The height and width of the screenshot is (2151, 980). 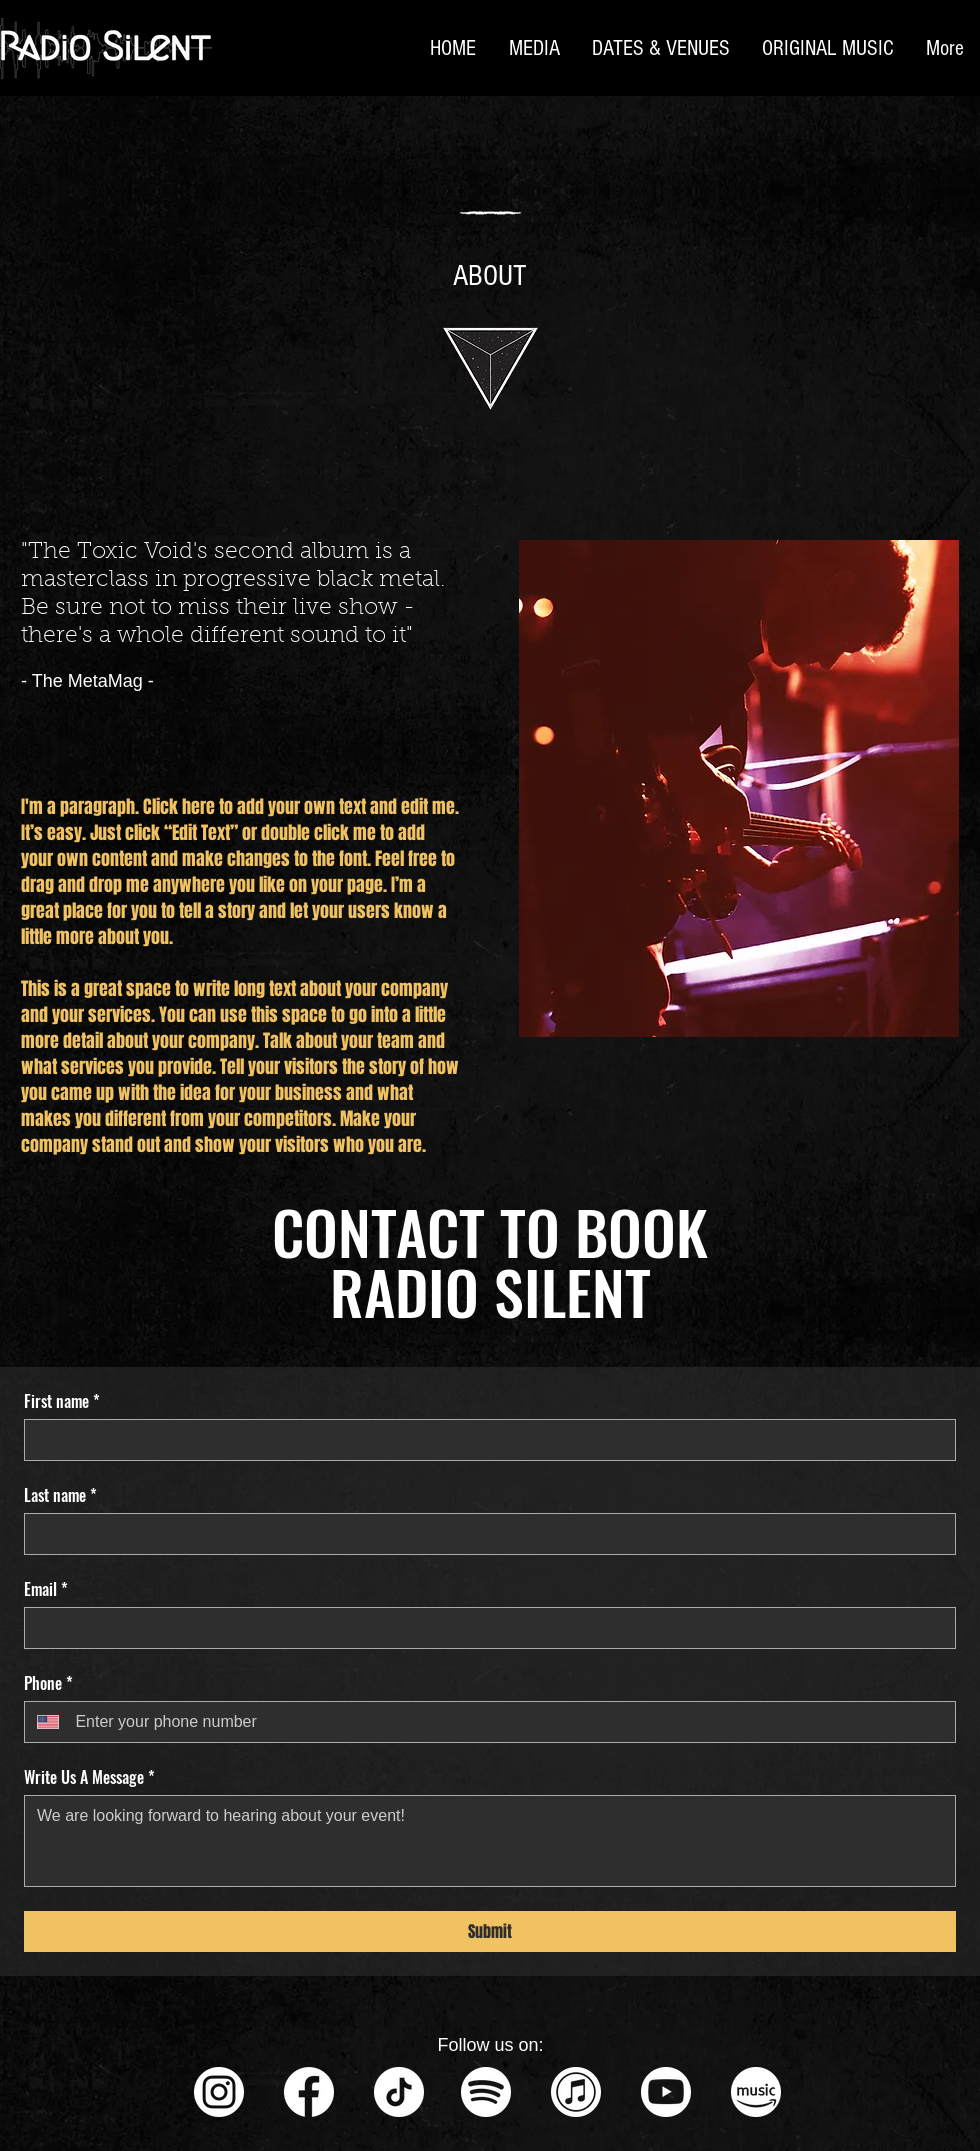 What do you see at coordinates (484, 1440) in the screenshot?
I see `[First name]` at bounding box center [484, 1440].